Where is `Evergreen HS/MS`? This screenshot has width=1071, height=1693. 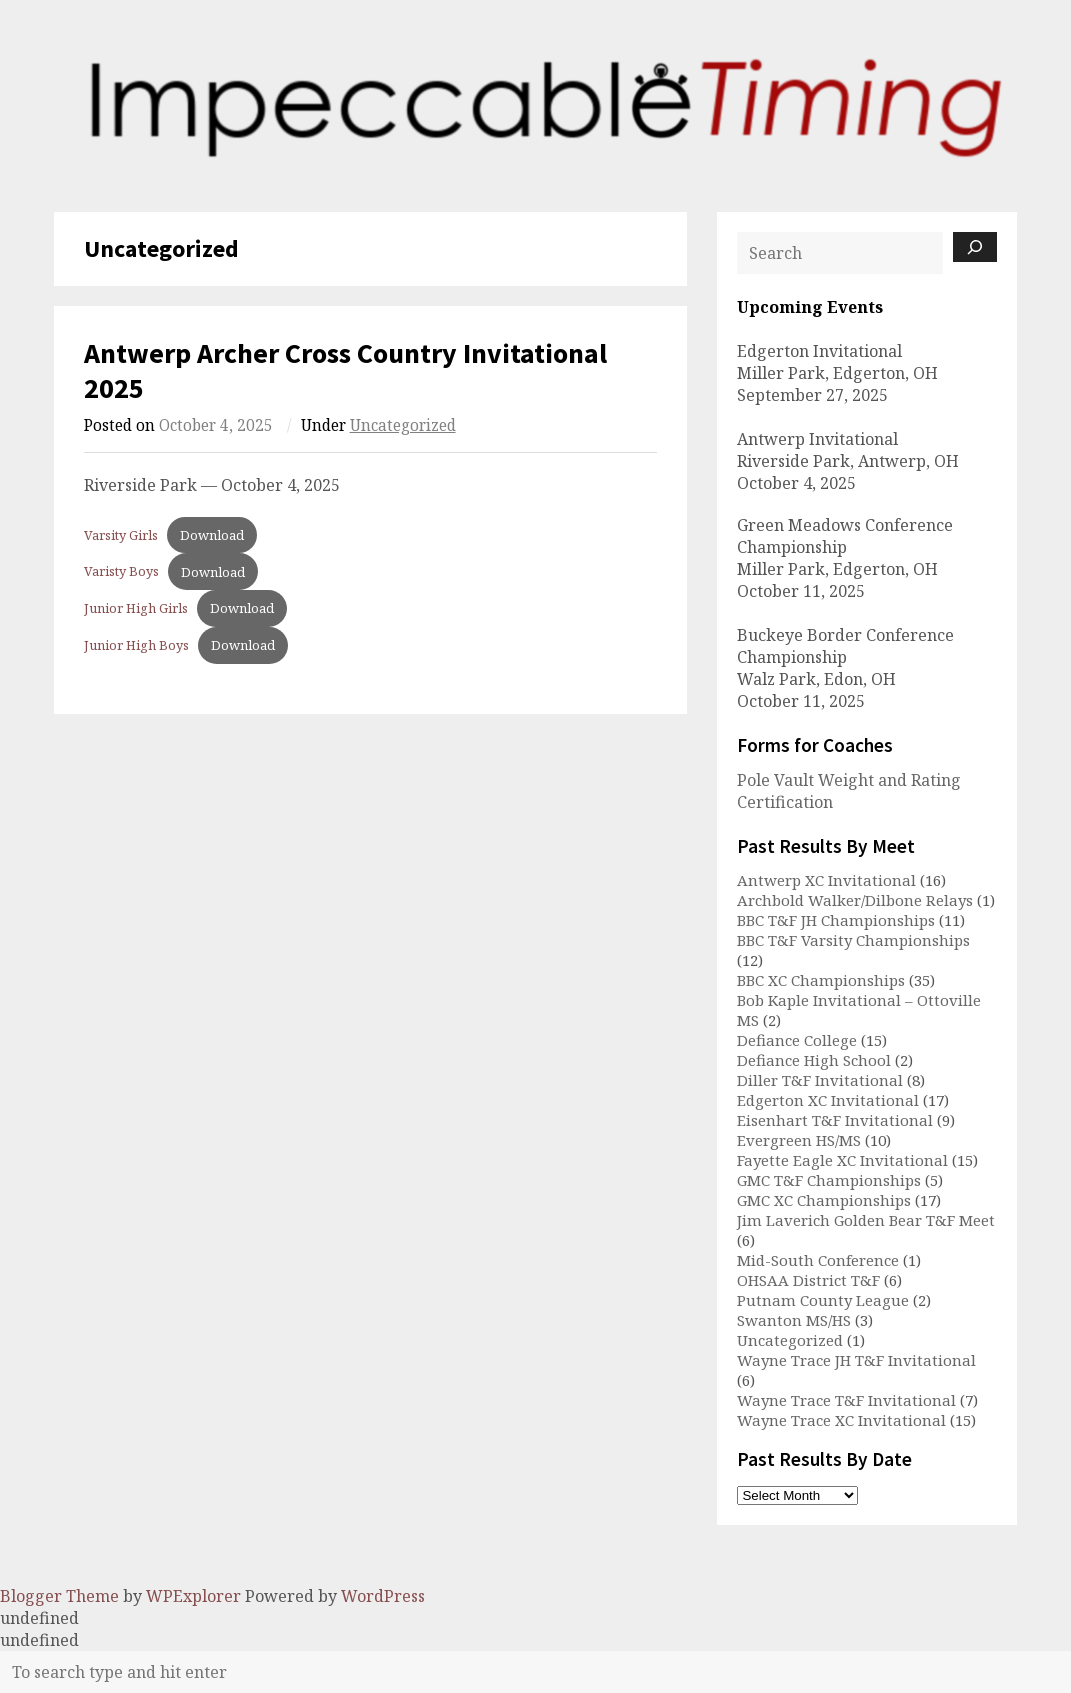 Evergreen HS/MS is located at coordinates (799, 1140).